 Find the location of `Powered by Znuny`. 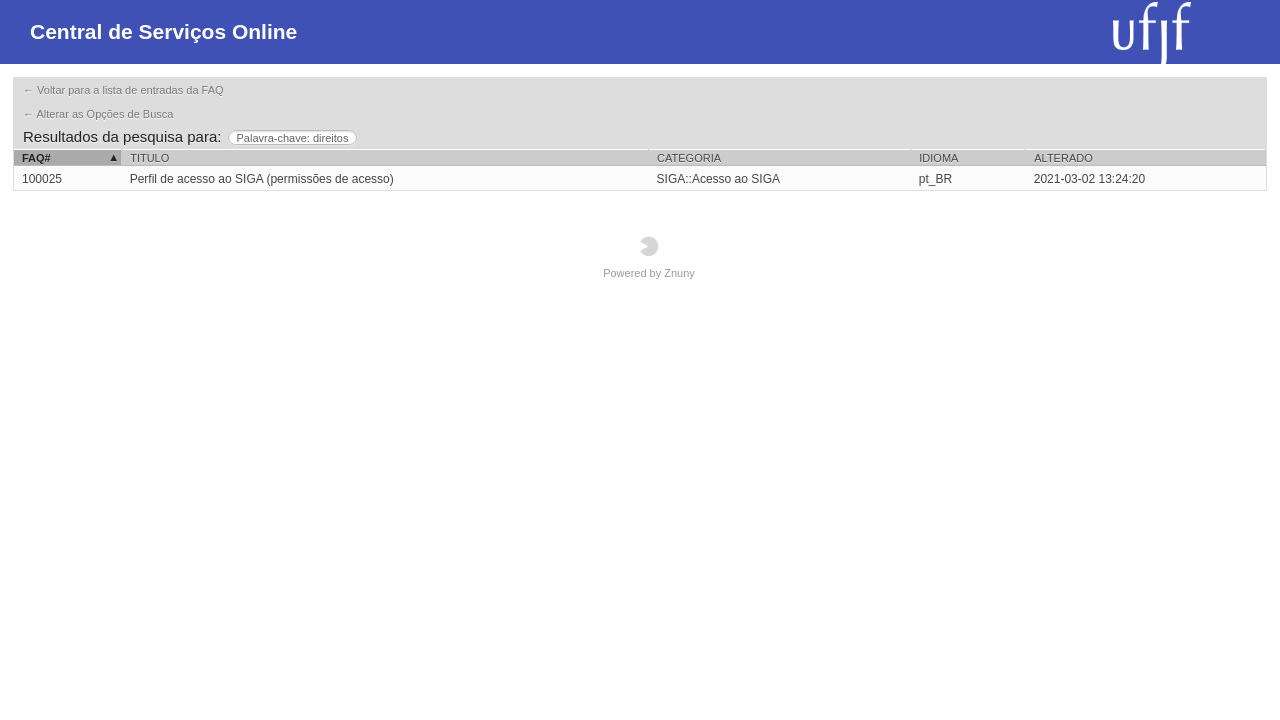

Powered by Znuny is located at coordinates (649, 257).